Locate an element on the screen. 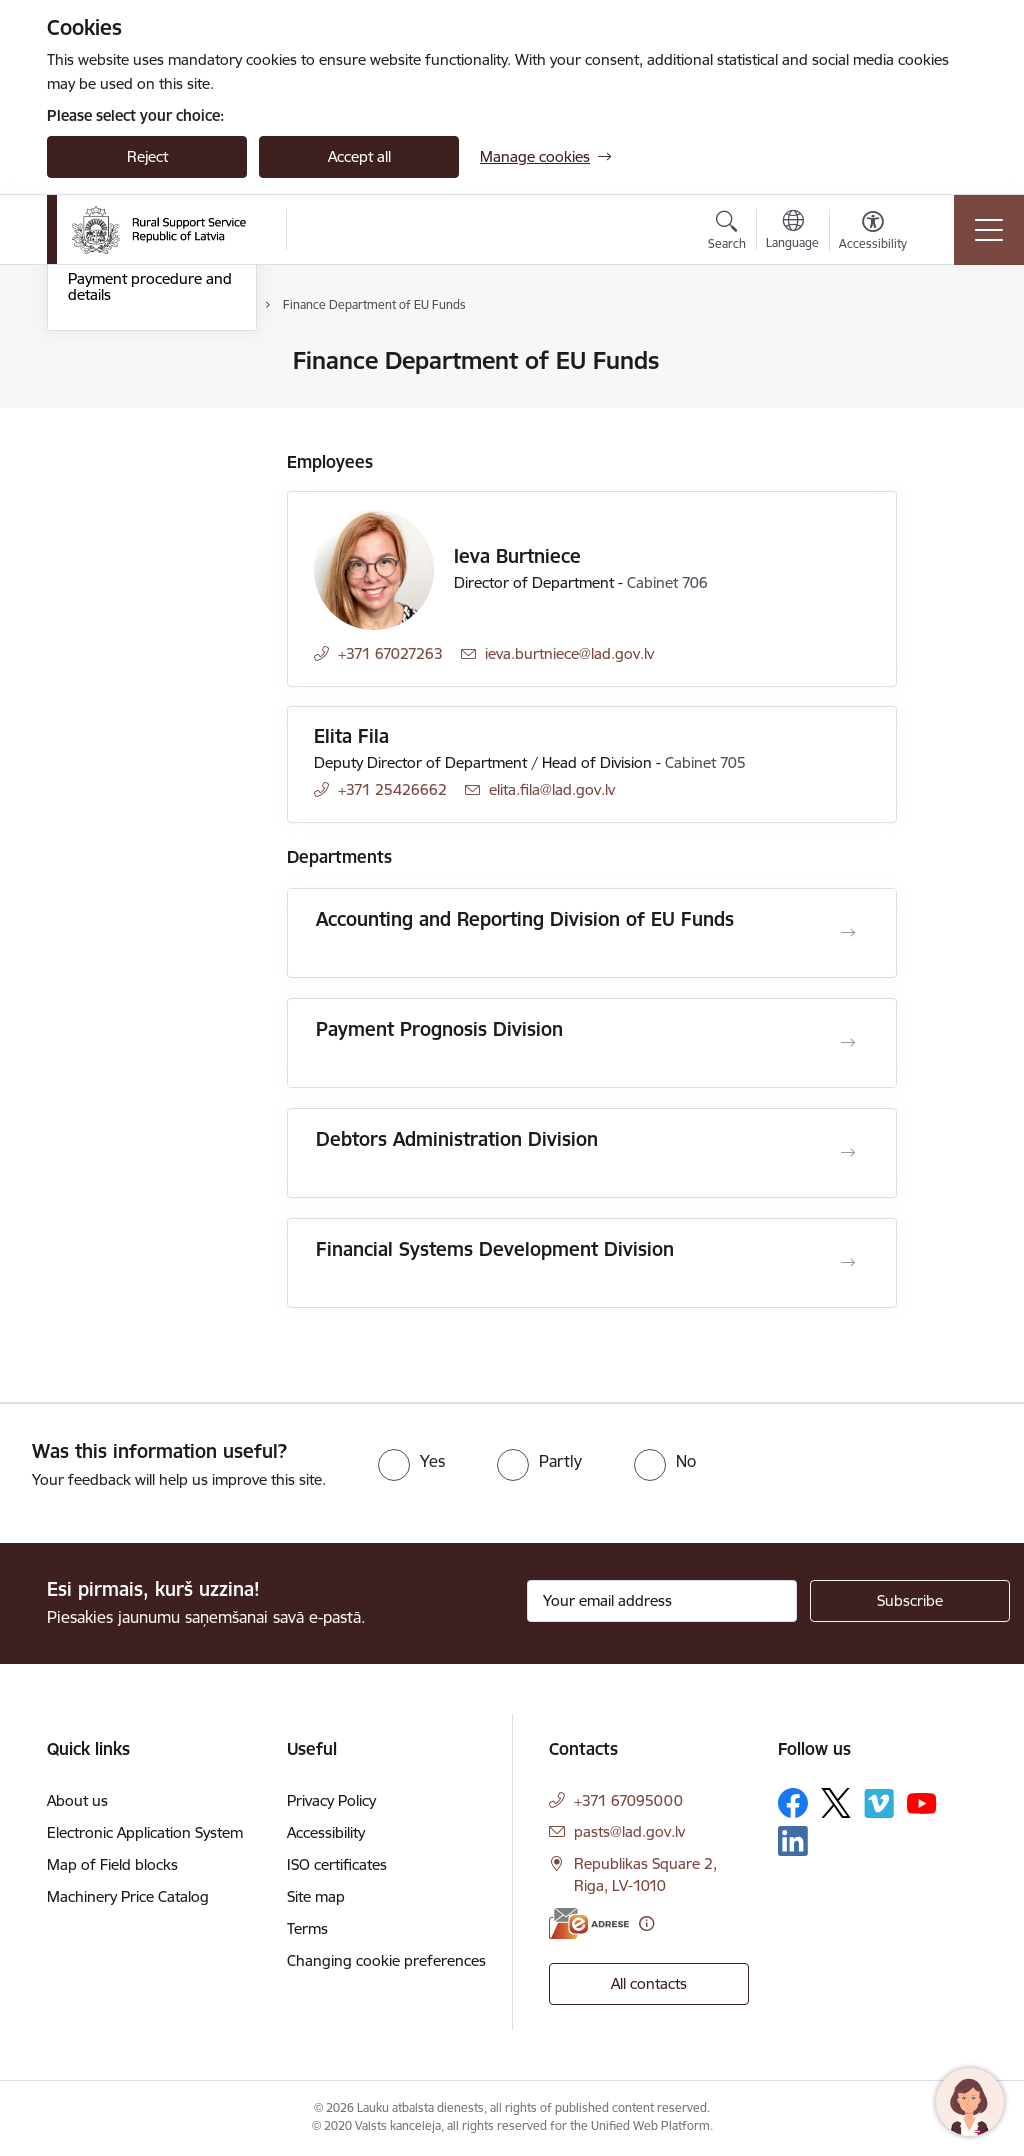 The height and width of the screenshot is (2156, 1024). [Open Accounting and Reporting Division of EU Funds] is located at coordinates (848, 933).